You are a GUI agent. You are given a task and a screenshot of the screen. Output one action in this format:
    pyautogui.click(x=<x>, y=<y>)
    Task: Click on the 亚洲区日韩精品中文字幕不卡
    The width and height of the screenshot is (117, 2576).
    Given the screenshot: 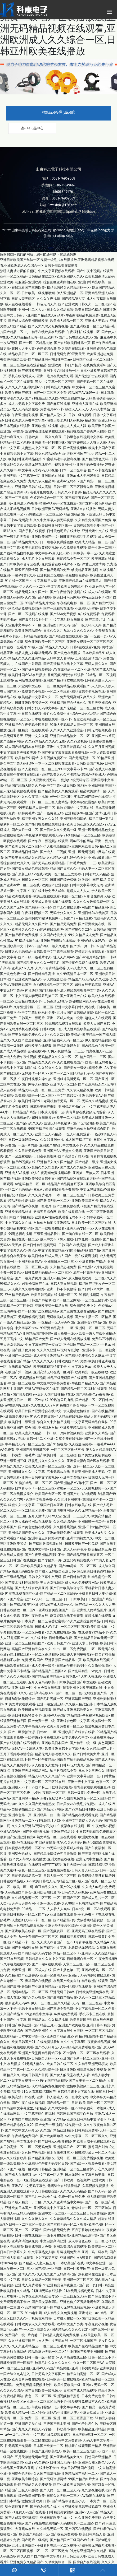 What is the action you would take?
    pyautogui.click(x=88, y=2119)
    